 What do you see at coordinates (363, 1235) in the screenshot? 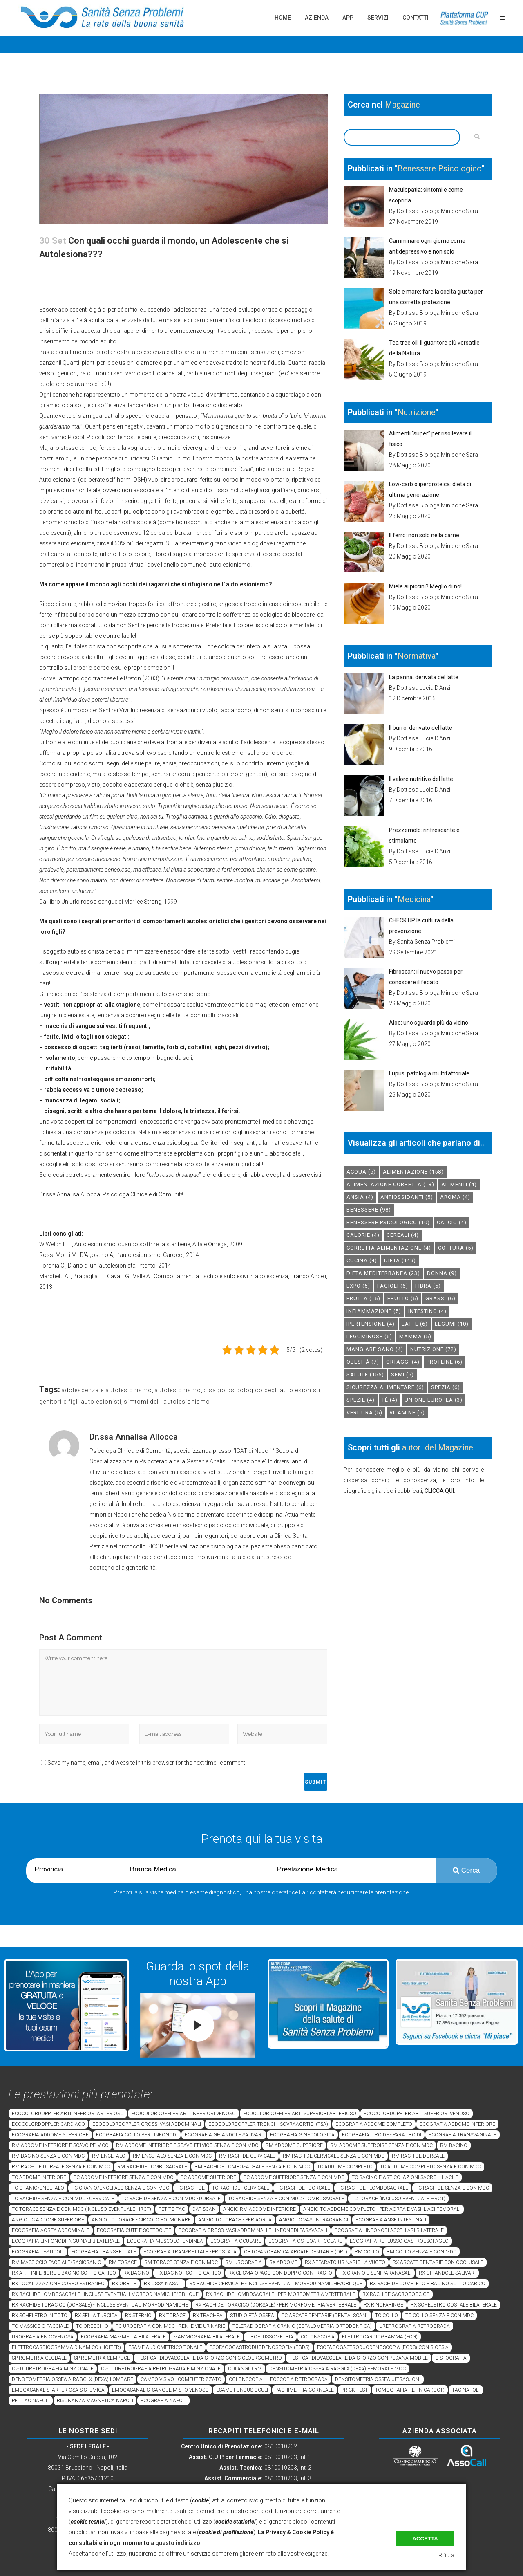
I see `calorie [calorie (4 elementi)]` at bounding box center [363, 1235].